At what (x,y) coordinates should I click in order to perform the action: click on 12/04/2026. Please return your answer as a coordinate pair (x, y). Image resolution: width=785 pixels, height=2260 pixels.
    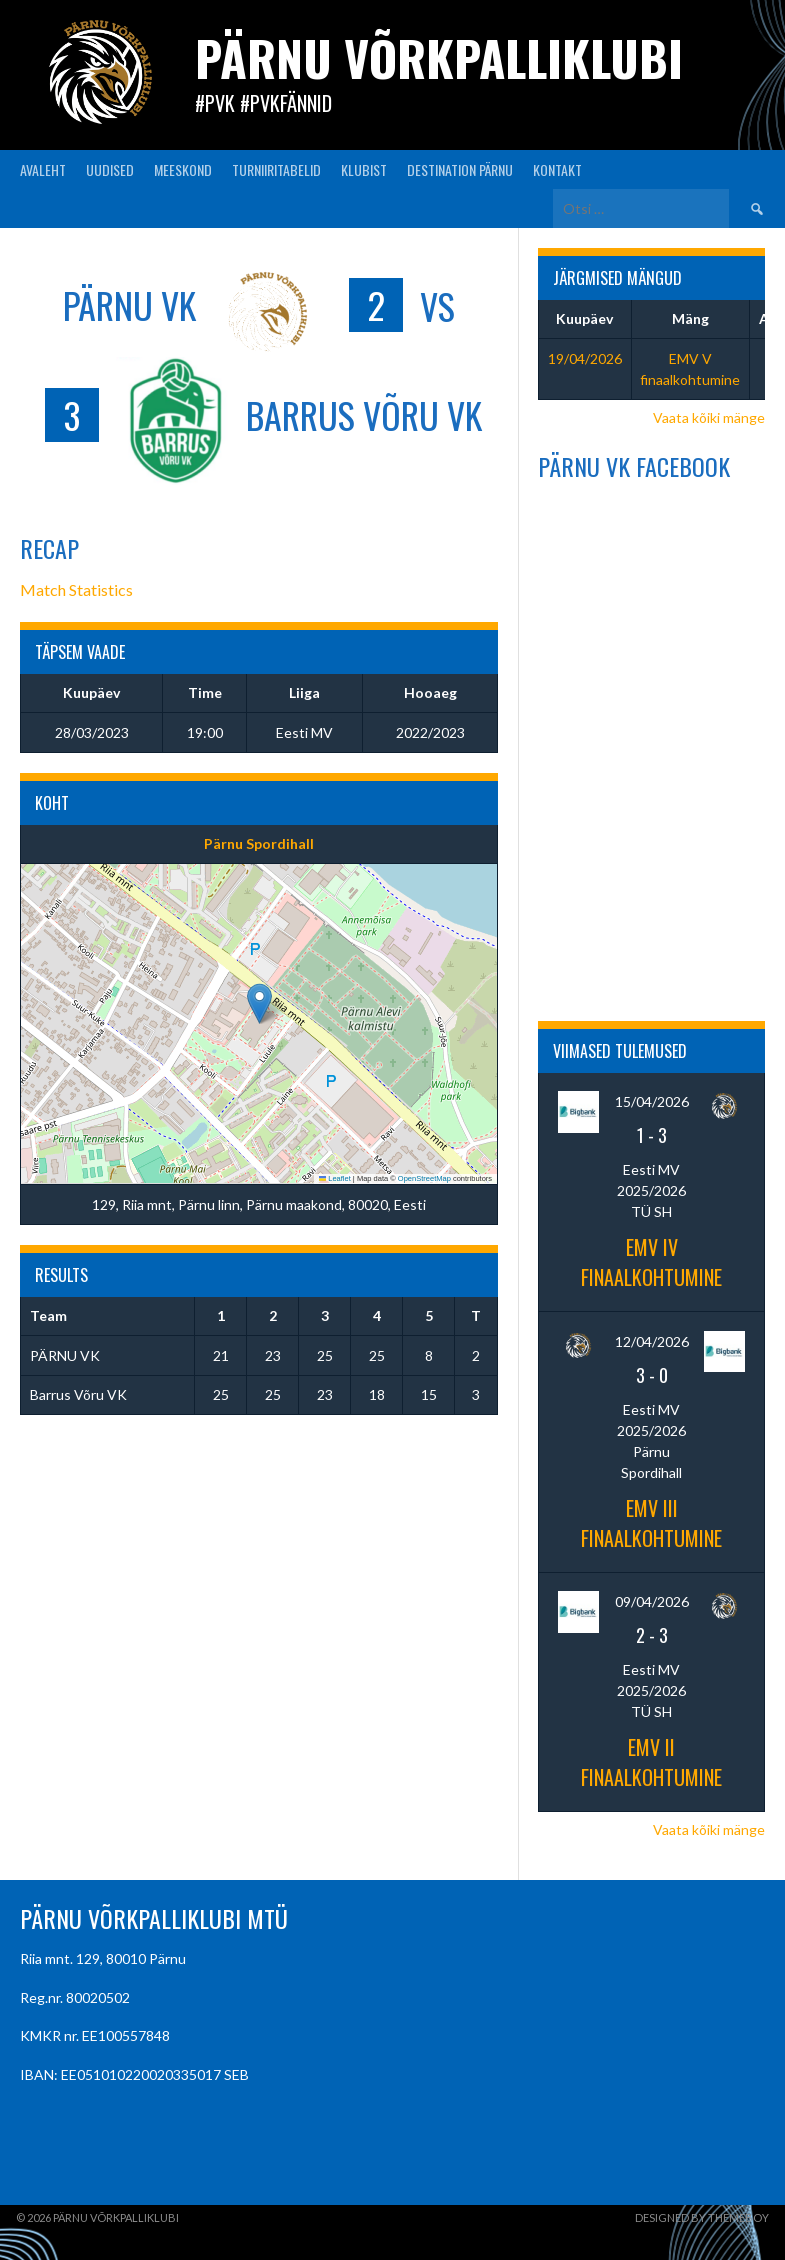
    Looking at the image, I should click on (652, 1341).